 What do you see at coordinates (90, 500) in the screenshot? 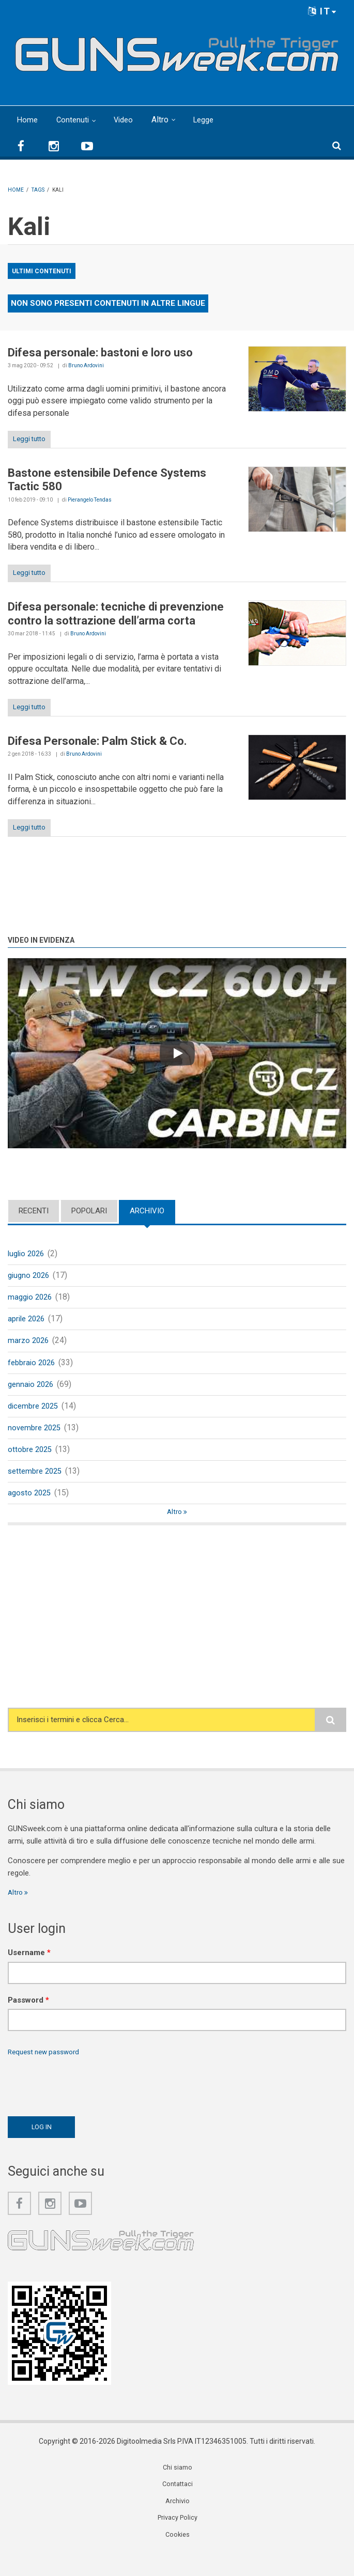
I see `Pierangelo Tendas` at bounding box center [90, 500].